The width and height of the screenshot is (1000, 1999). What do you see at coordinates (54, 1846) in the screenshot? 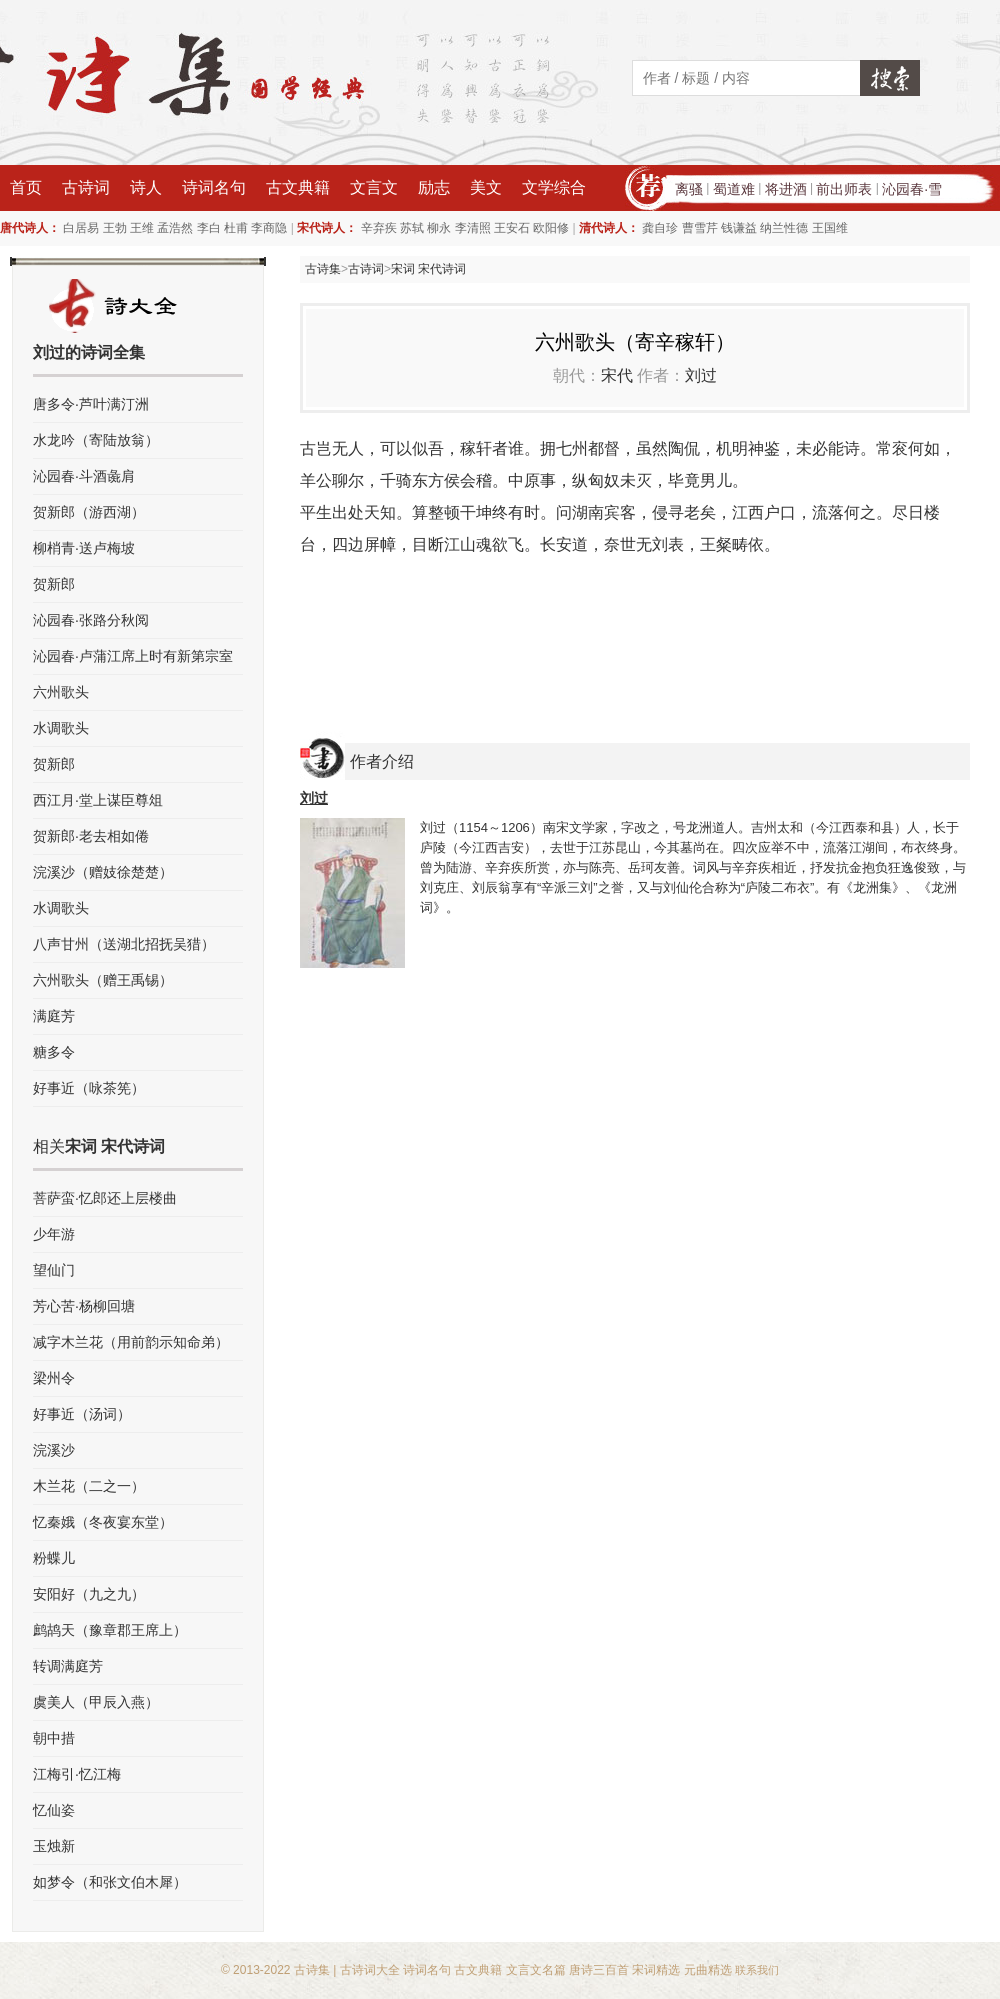
I see `玉烛新` at bounding box center [54, 1846].